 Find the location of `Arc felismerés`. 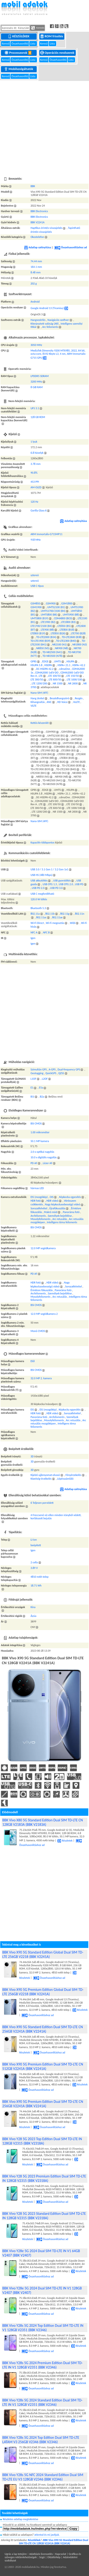

Arc felismerés is located at coordinates (50, 327).